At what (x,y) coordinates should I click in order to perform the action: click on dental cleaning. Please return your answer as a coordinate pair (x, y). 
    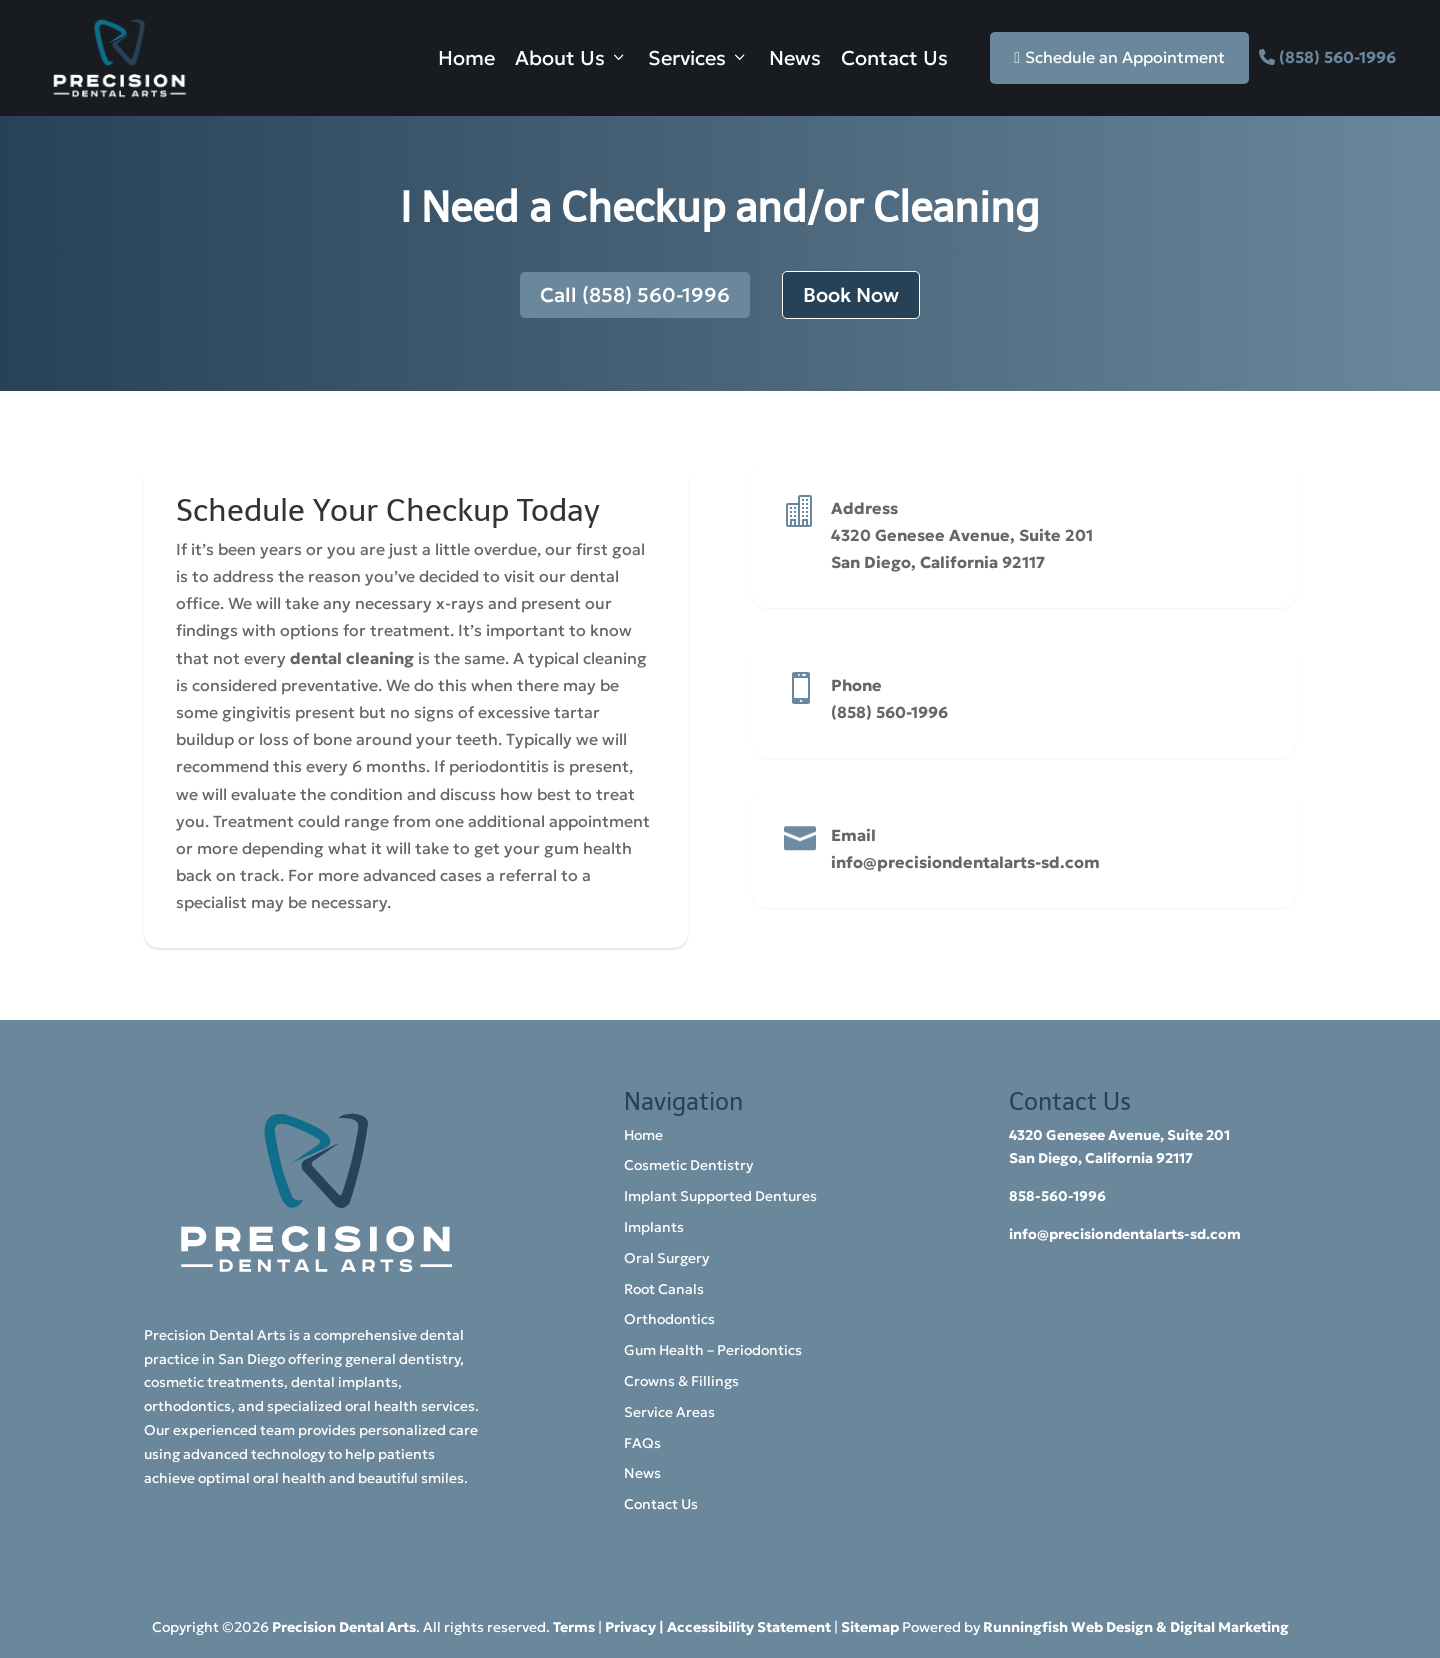
    Looking at the image, I should click on (352, 658).